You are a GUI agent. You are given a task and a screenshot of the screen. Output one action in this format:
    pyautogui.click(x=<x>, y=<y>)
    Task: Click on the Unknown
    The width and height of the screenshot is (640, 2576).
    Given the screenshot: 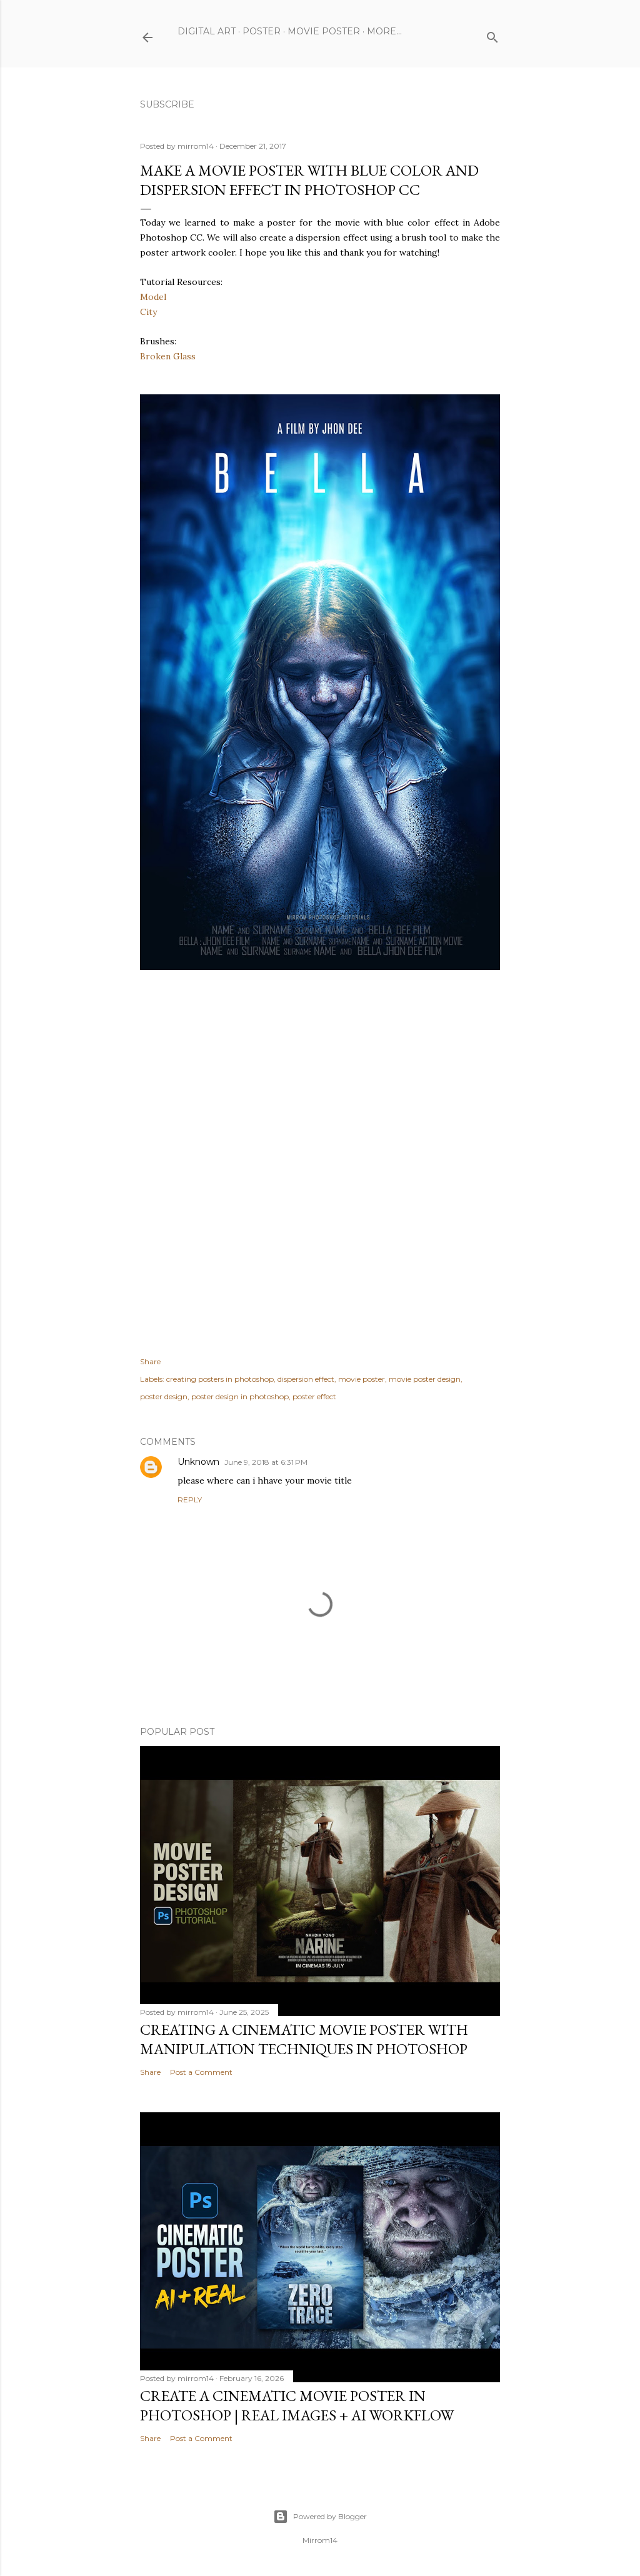 What is the action you would take?
    pyautogui.click(x=198, y=1461)
    